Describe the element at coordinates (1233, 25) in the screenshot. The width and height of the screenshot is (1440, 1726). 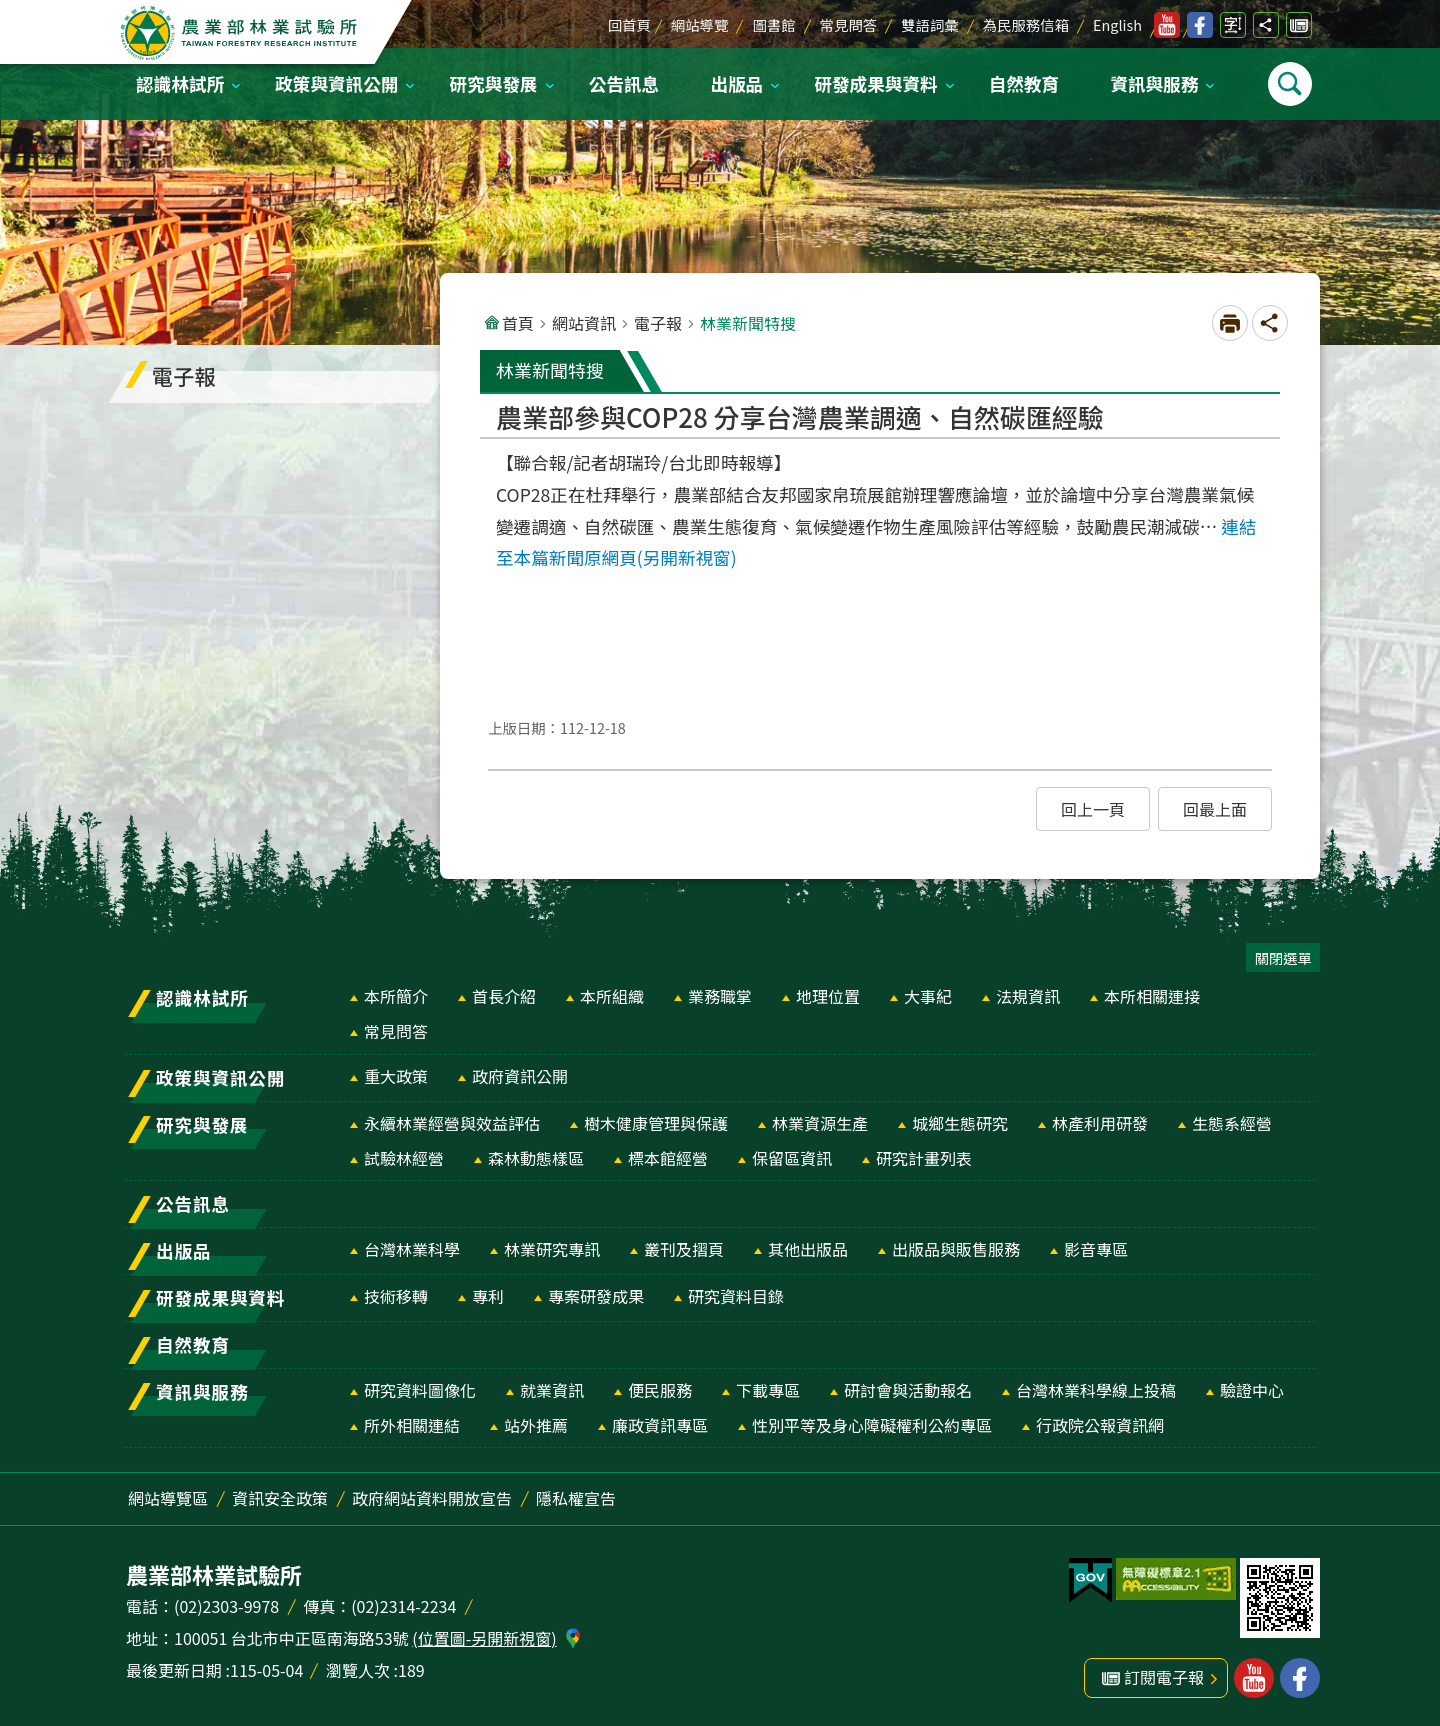
I see `開啟字級設定 [button]` at that location.